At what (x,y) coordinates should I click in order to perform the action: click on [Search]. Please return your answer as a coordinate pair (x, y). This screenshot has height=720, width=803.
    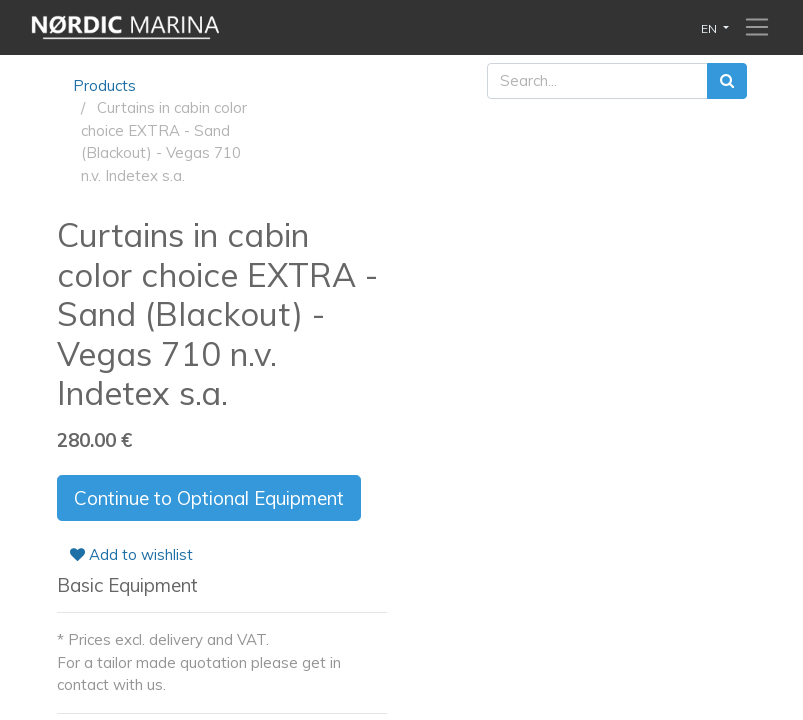
    Looking at the image, I should click on (727, 81).